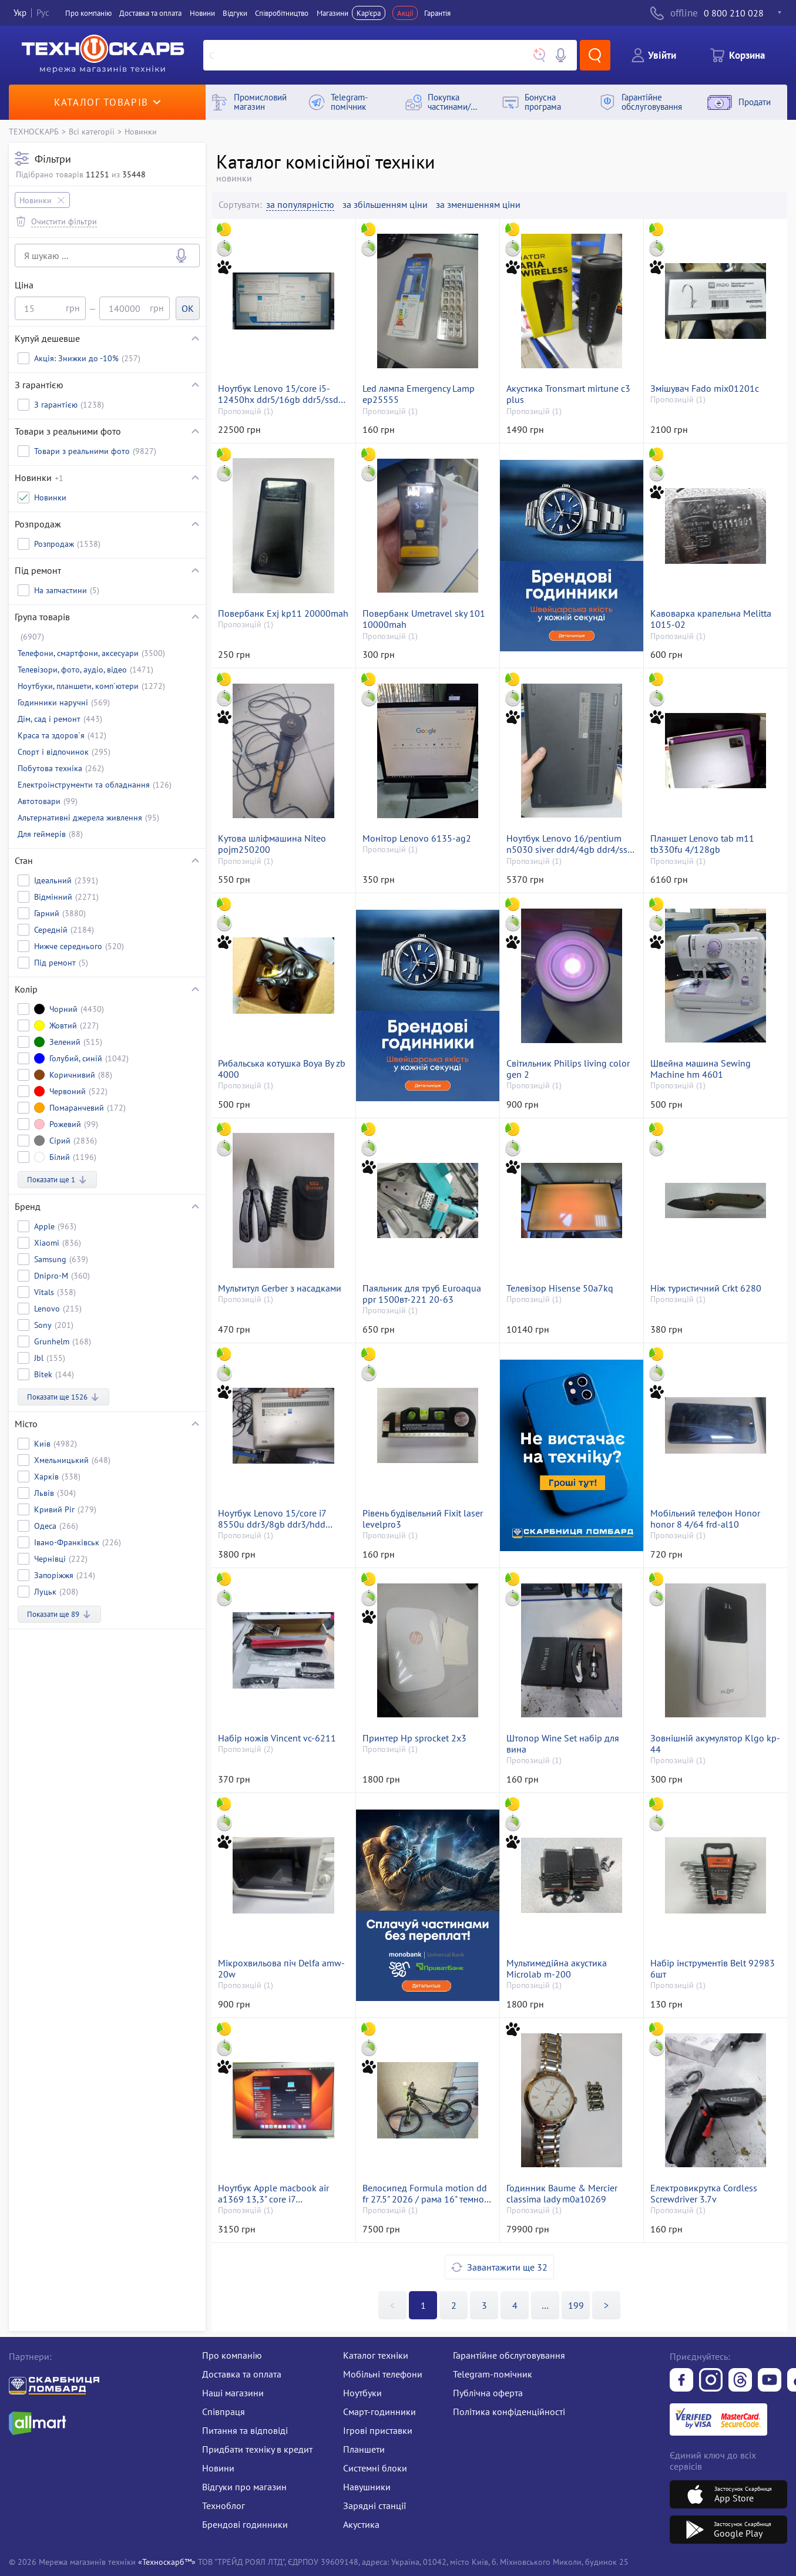 Image resolution: width=796 pixels, height=2576 pixels. I want to click on Електровикрутка Cordless Screwdriver 3.7v, so click(703, 2193).